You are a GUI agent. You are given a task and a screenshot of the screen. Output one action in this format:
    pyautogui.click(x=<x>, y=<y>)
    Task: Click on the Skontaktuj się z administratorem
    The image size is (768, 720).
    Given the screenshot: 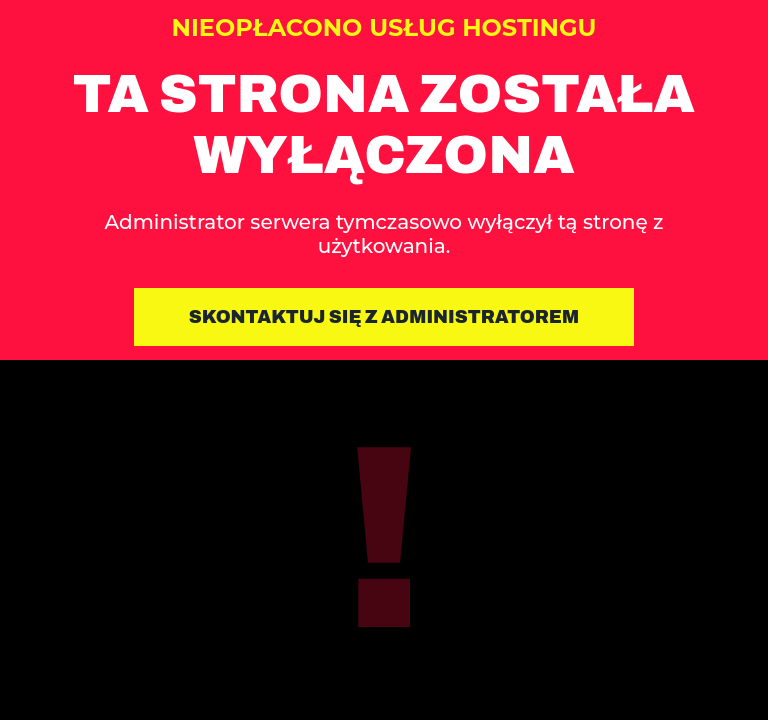 What is the action you would take?
    pyautogui.click(x=384, y=317)
    